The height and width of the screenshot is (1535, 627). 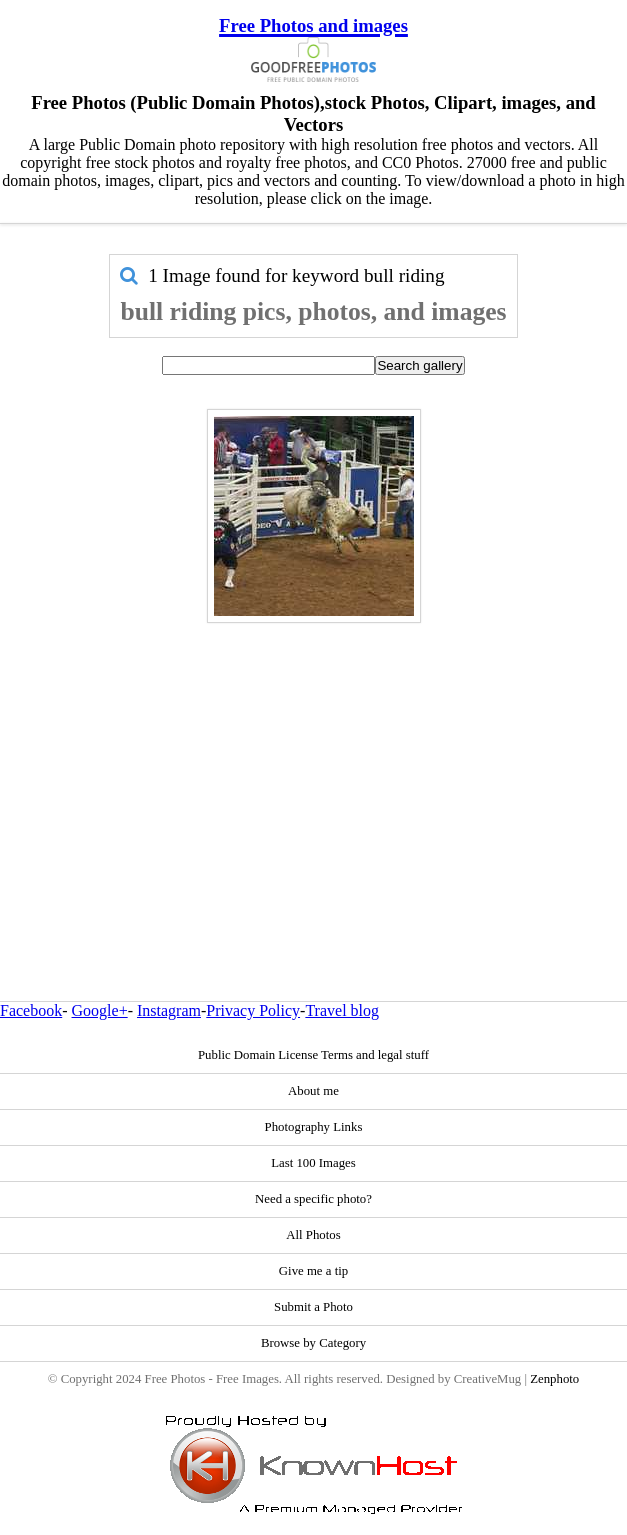 What do you see at coordinates (253, 1010) in the screenshot?
I see `Privacy Policy` at bounding box center [253, 1010].